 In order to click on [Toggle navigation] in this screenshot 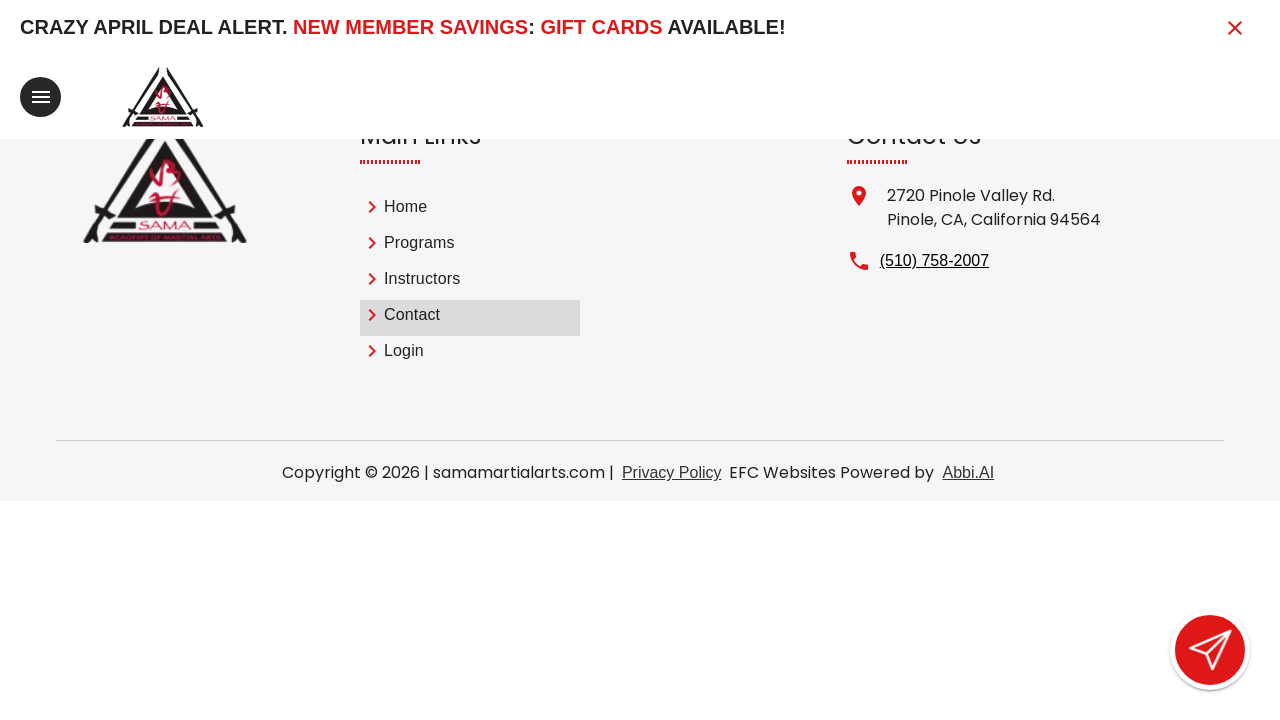, I will do `click(40, 97)`.